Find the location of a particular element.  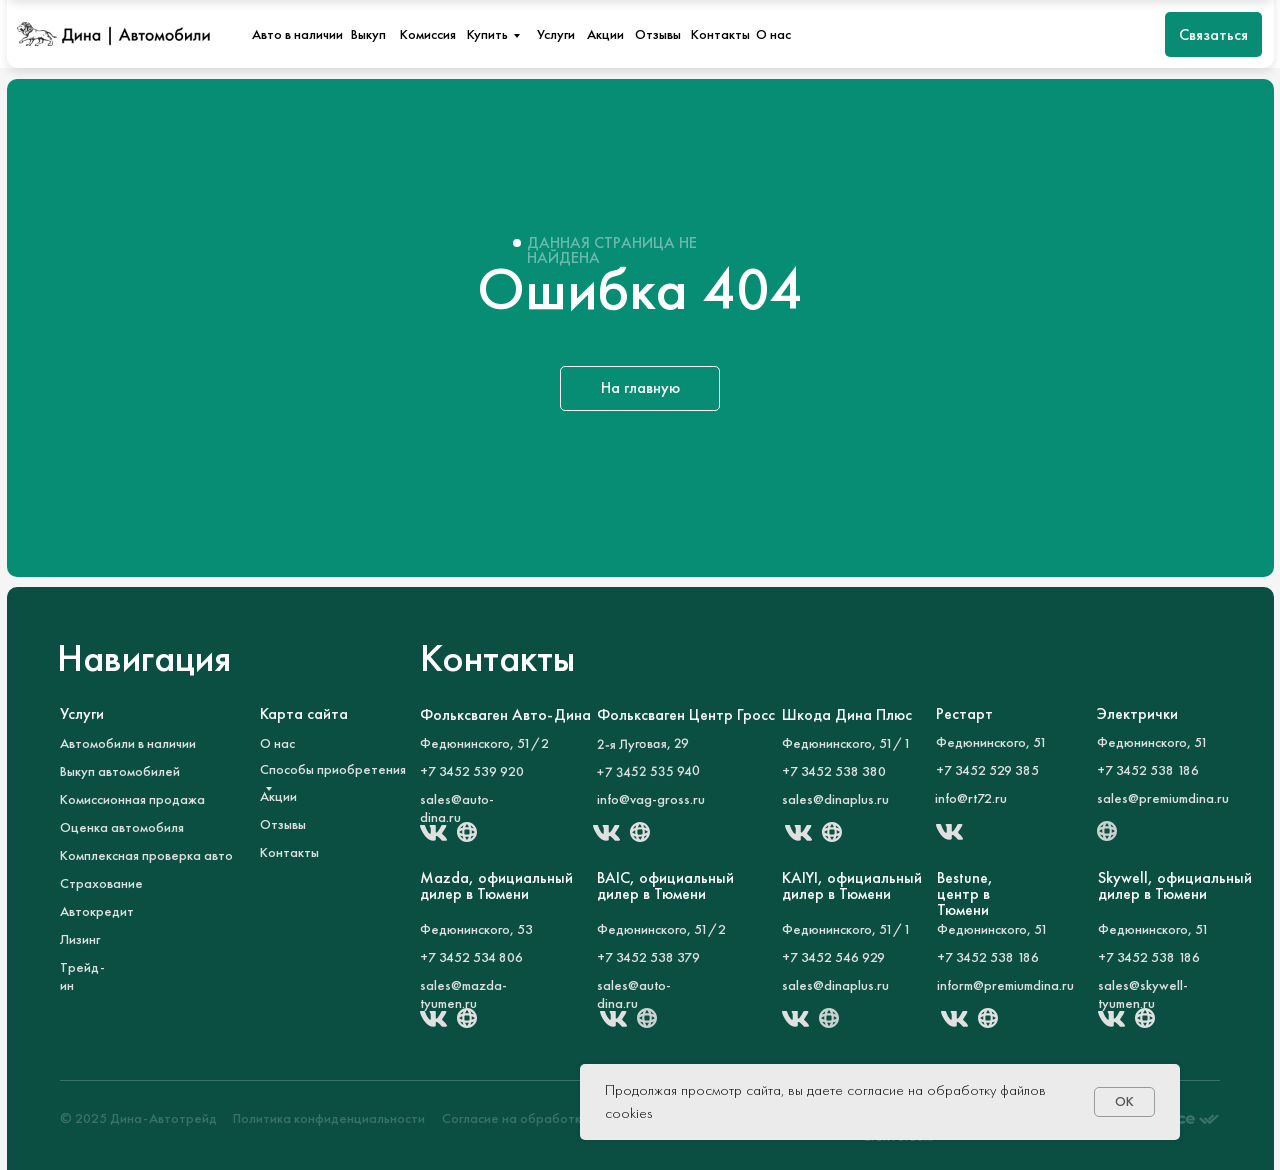

+7 3452 539 920 is located at coordinates (472, 771).